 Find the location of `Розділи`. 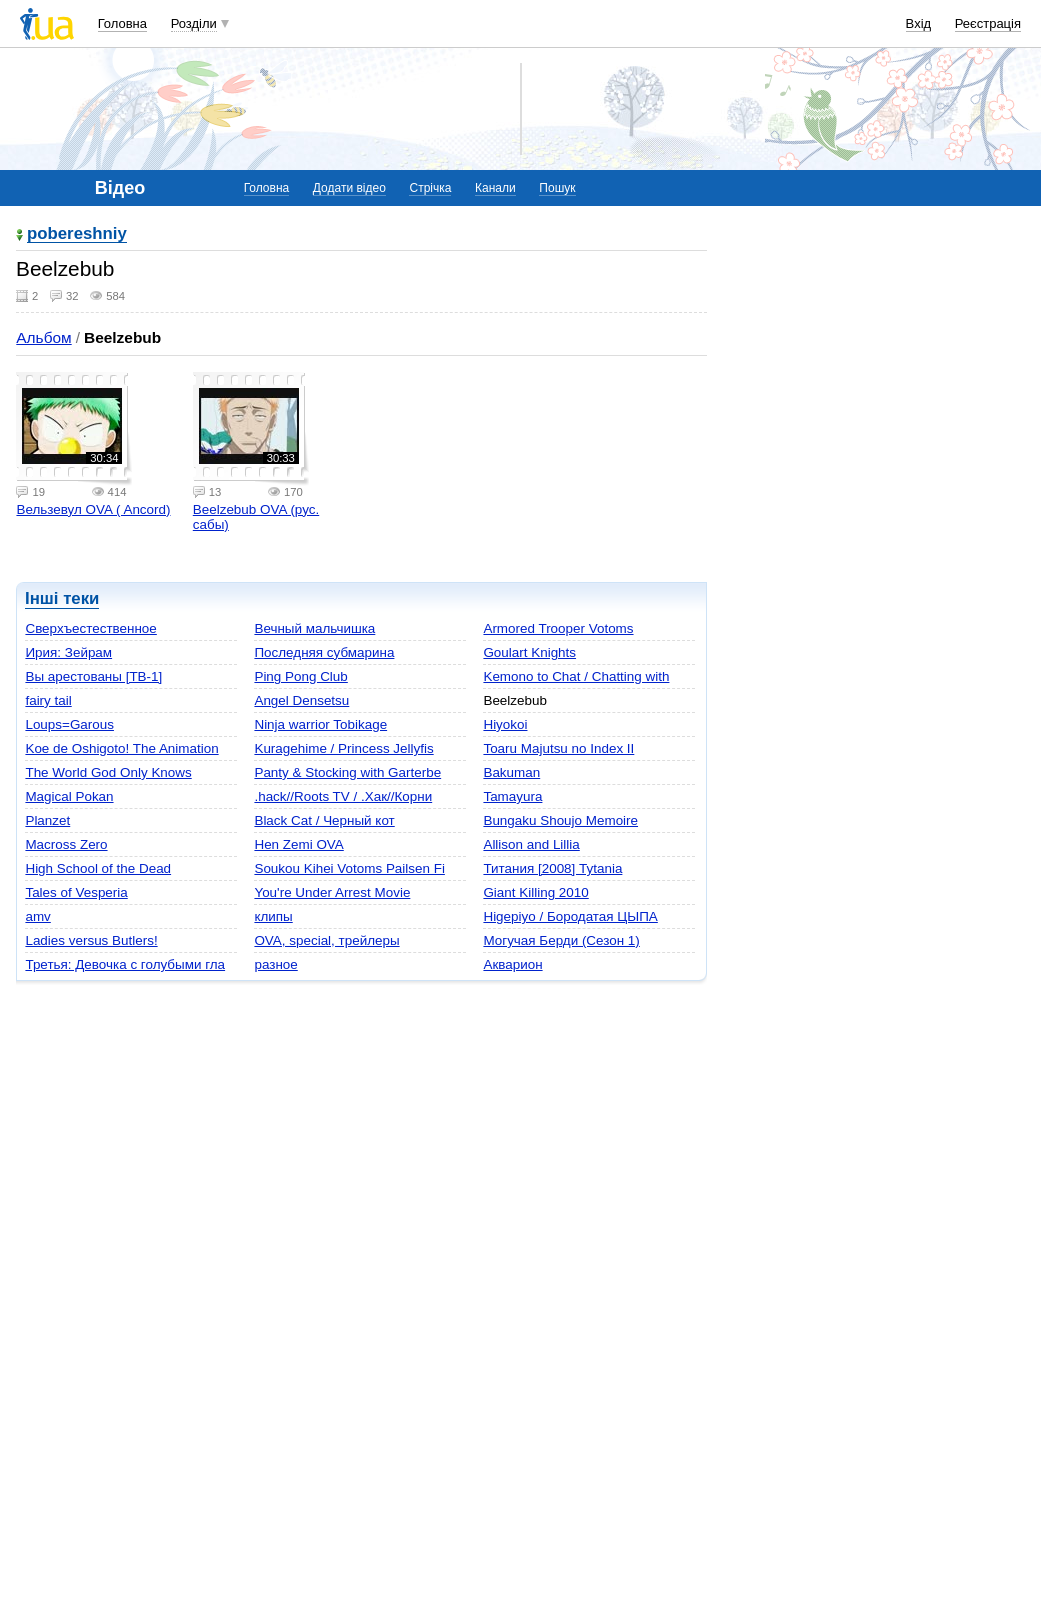

Розділи is located at coordinates (194, 23).